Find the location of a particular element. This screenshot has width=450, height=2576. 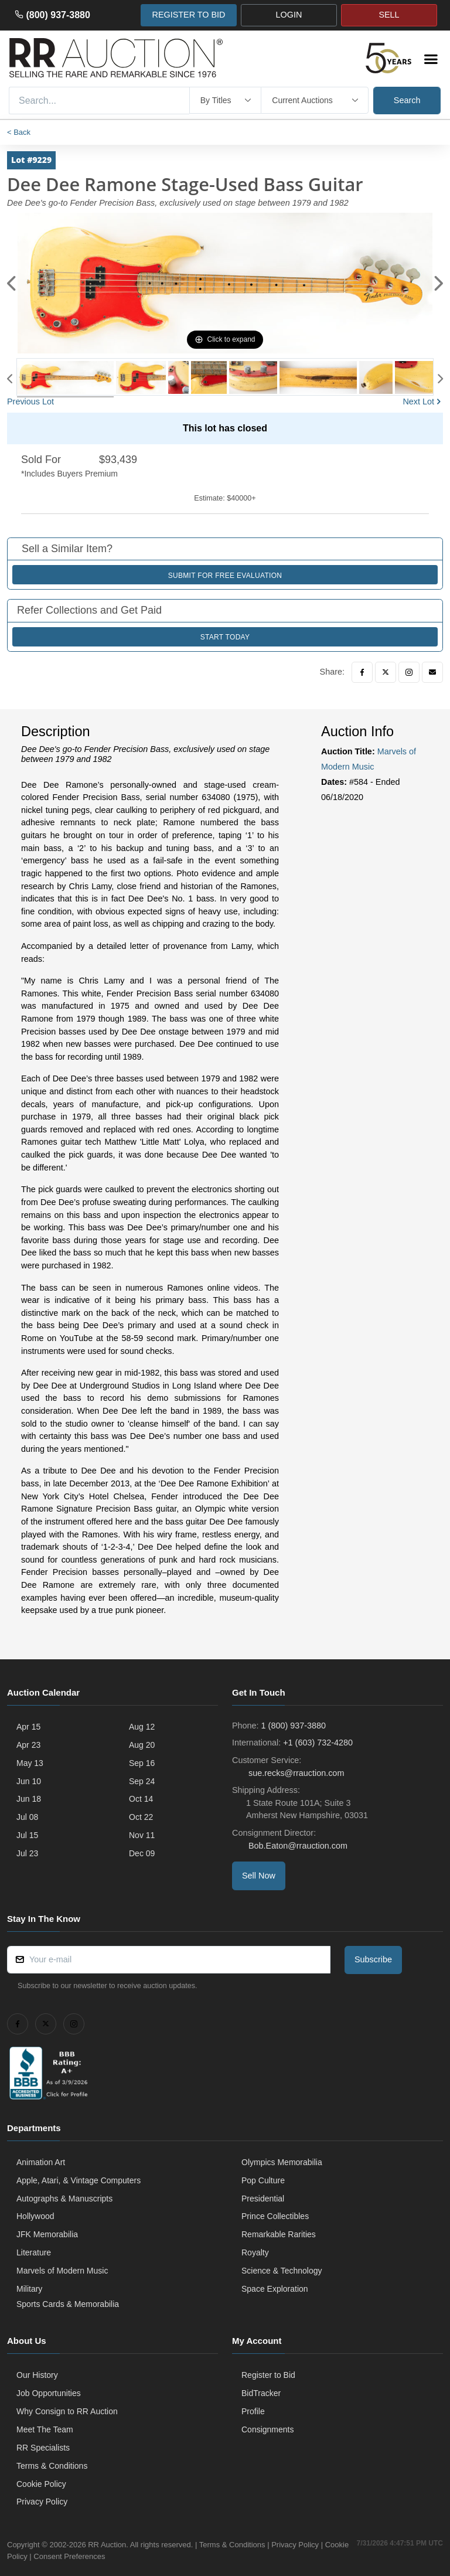

Sep 24 is located at coordinates (142, 1781).